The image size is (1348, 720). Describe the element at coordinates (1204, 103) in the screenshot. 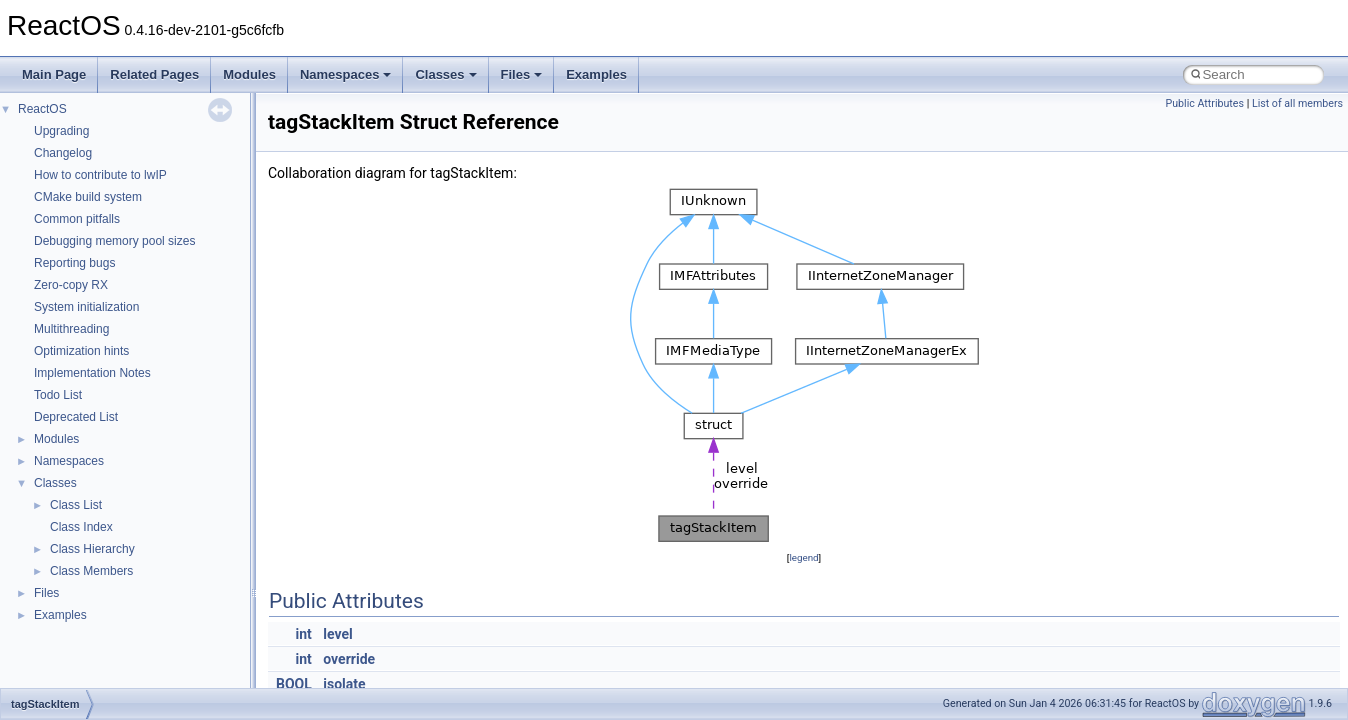

I see `Public Attributes` at that location.